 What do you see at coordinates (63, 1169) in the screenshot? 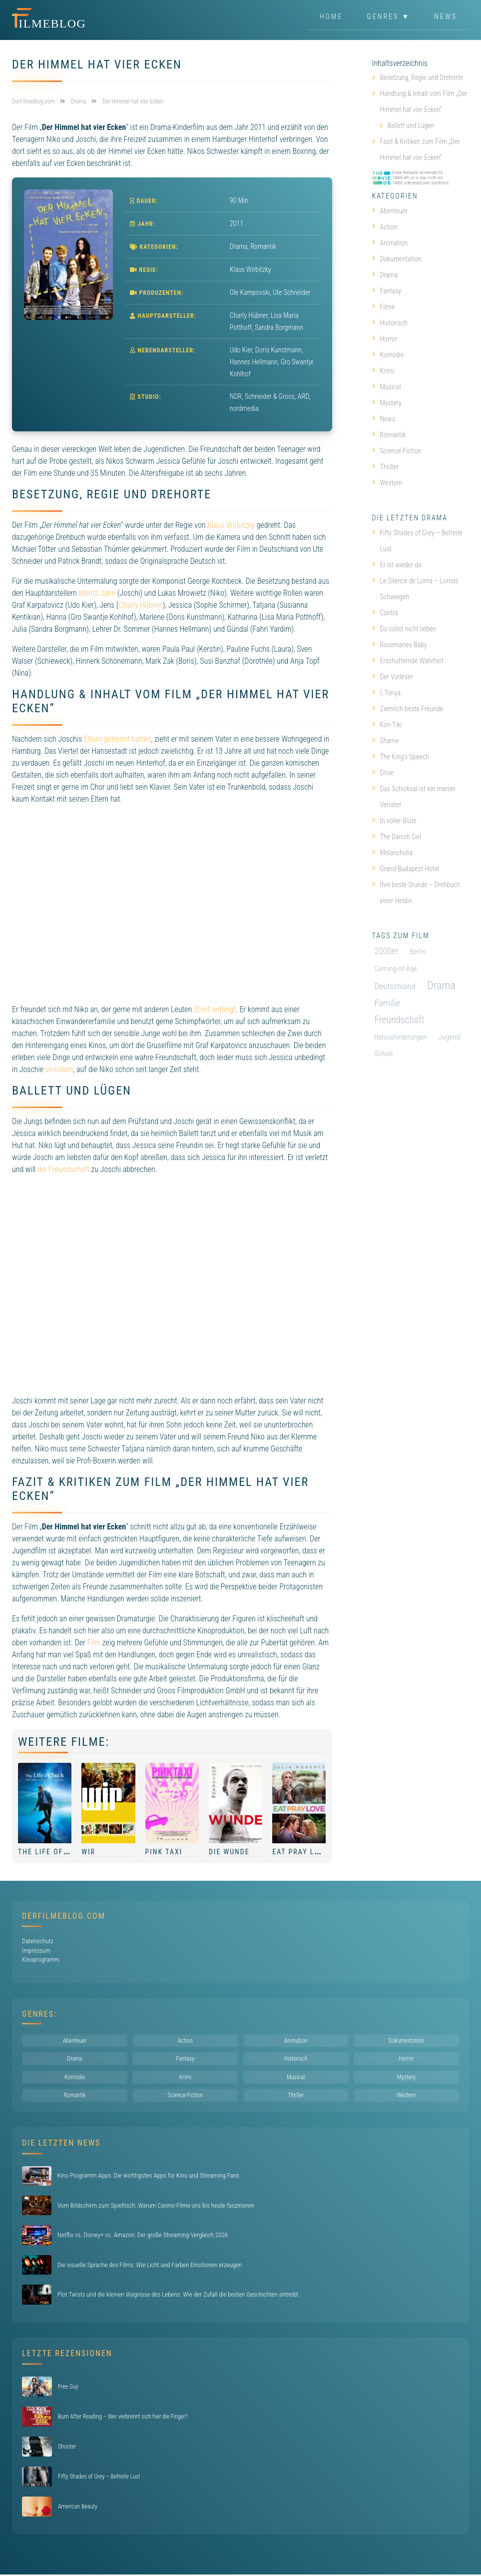
I see `die Freundschaft` at bounding box center [63, 1169].